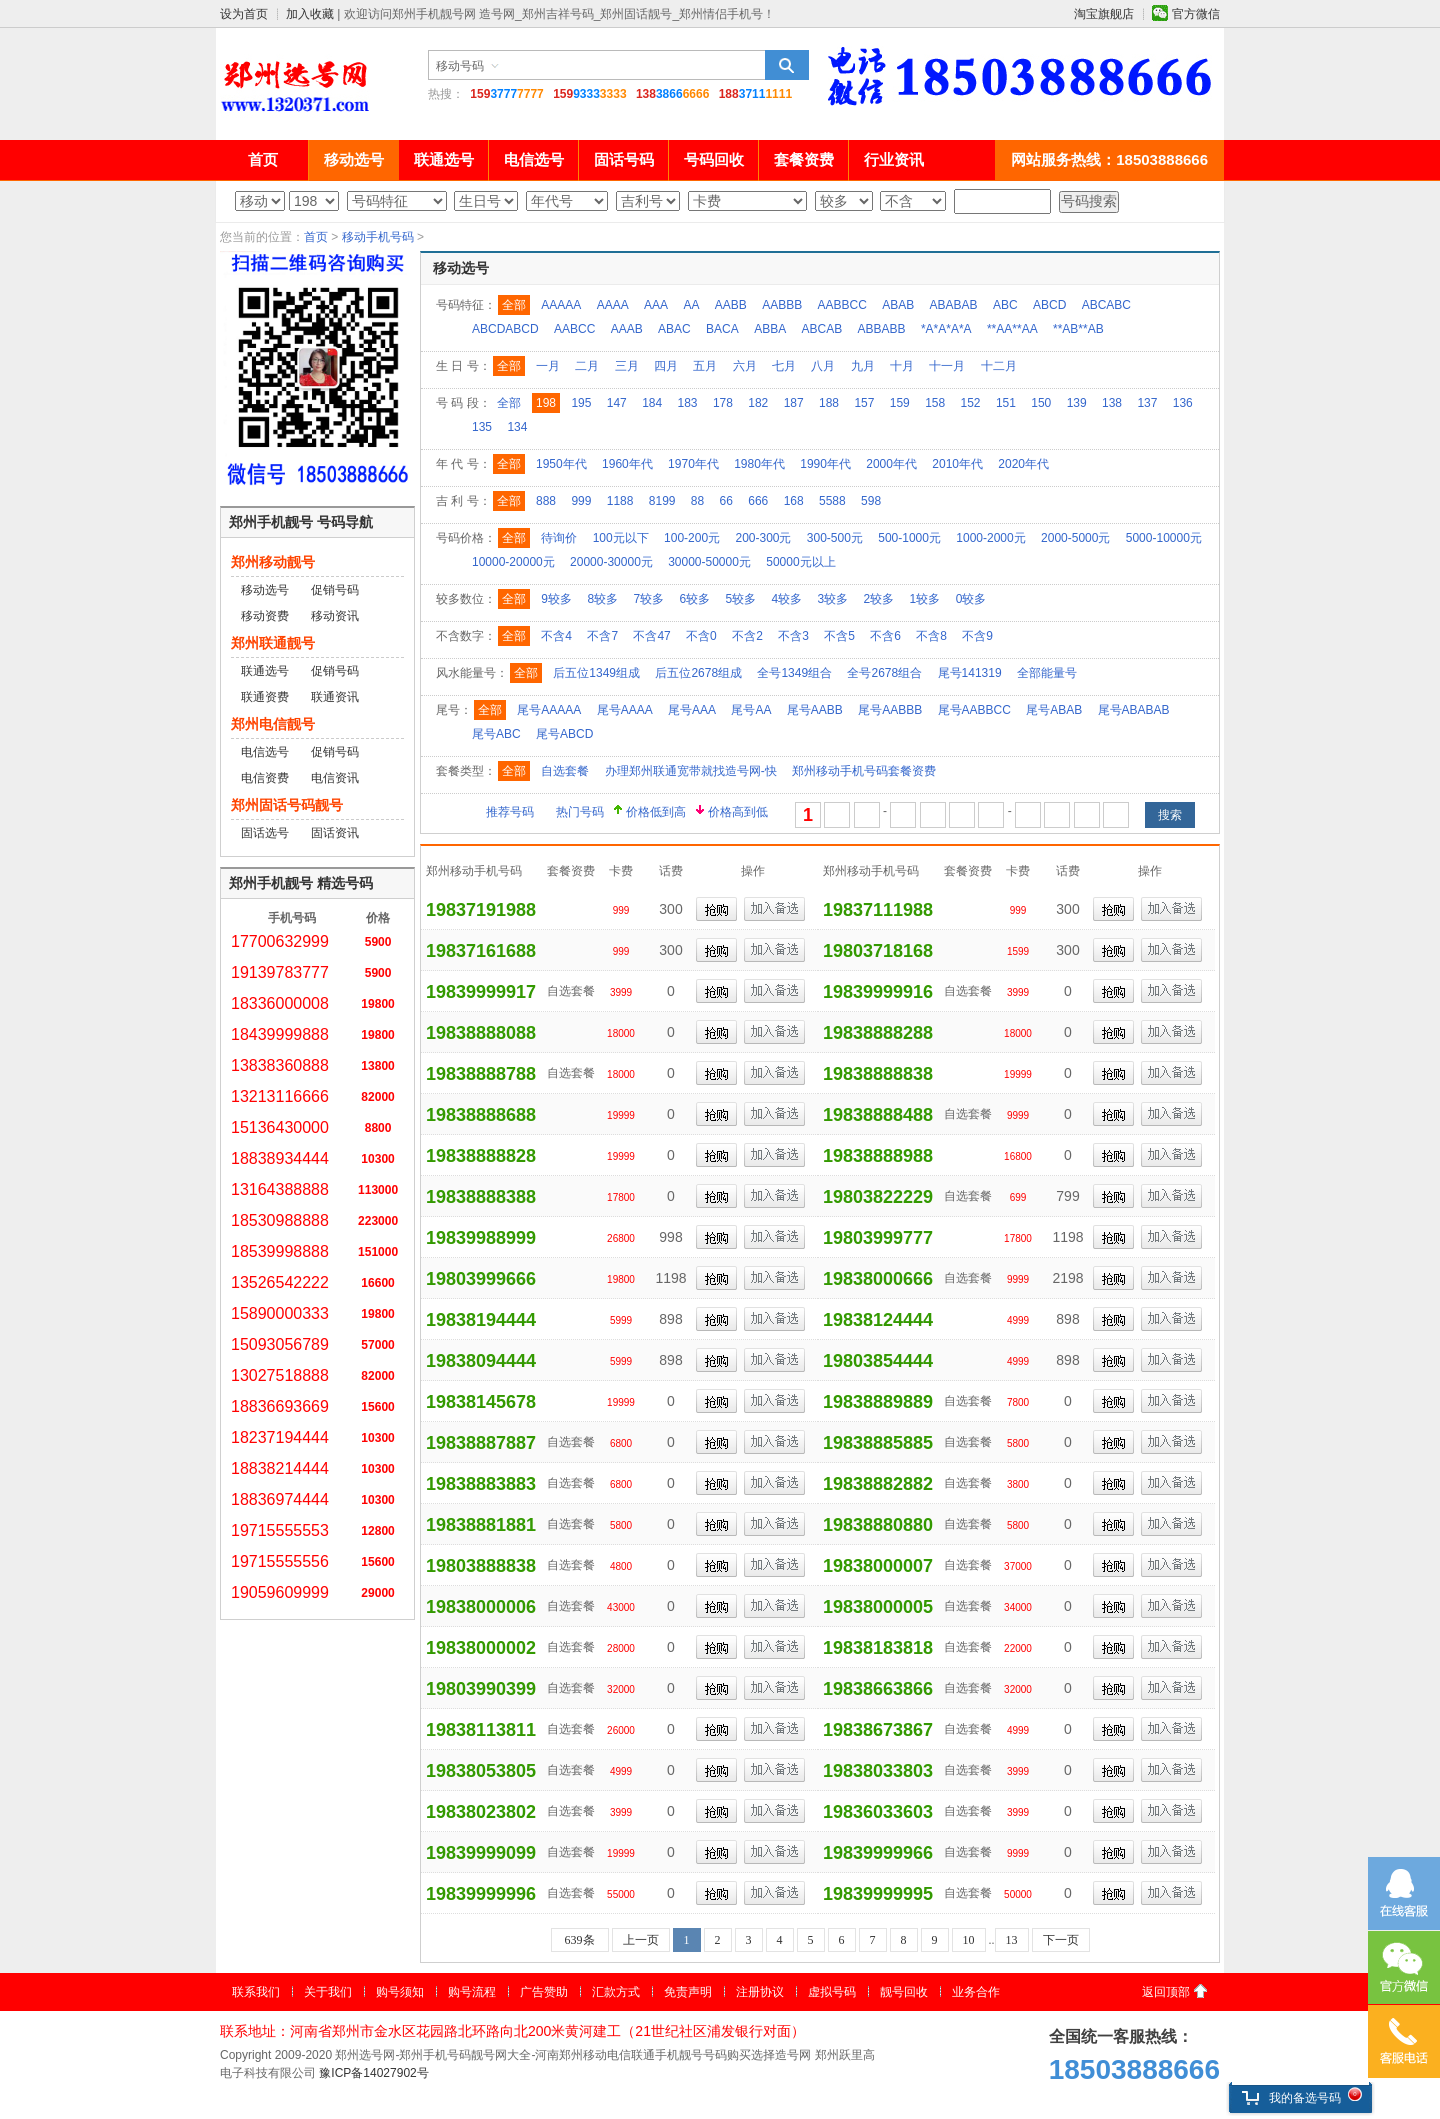 This screenshot has height=2119, width=1440. I want to click on 150, so click(1041, 403).